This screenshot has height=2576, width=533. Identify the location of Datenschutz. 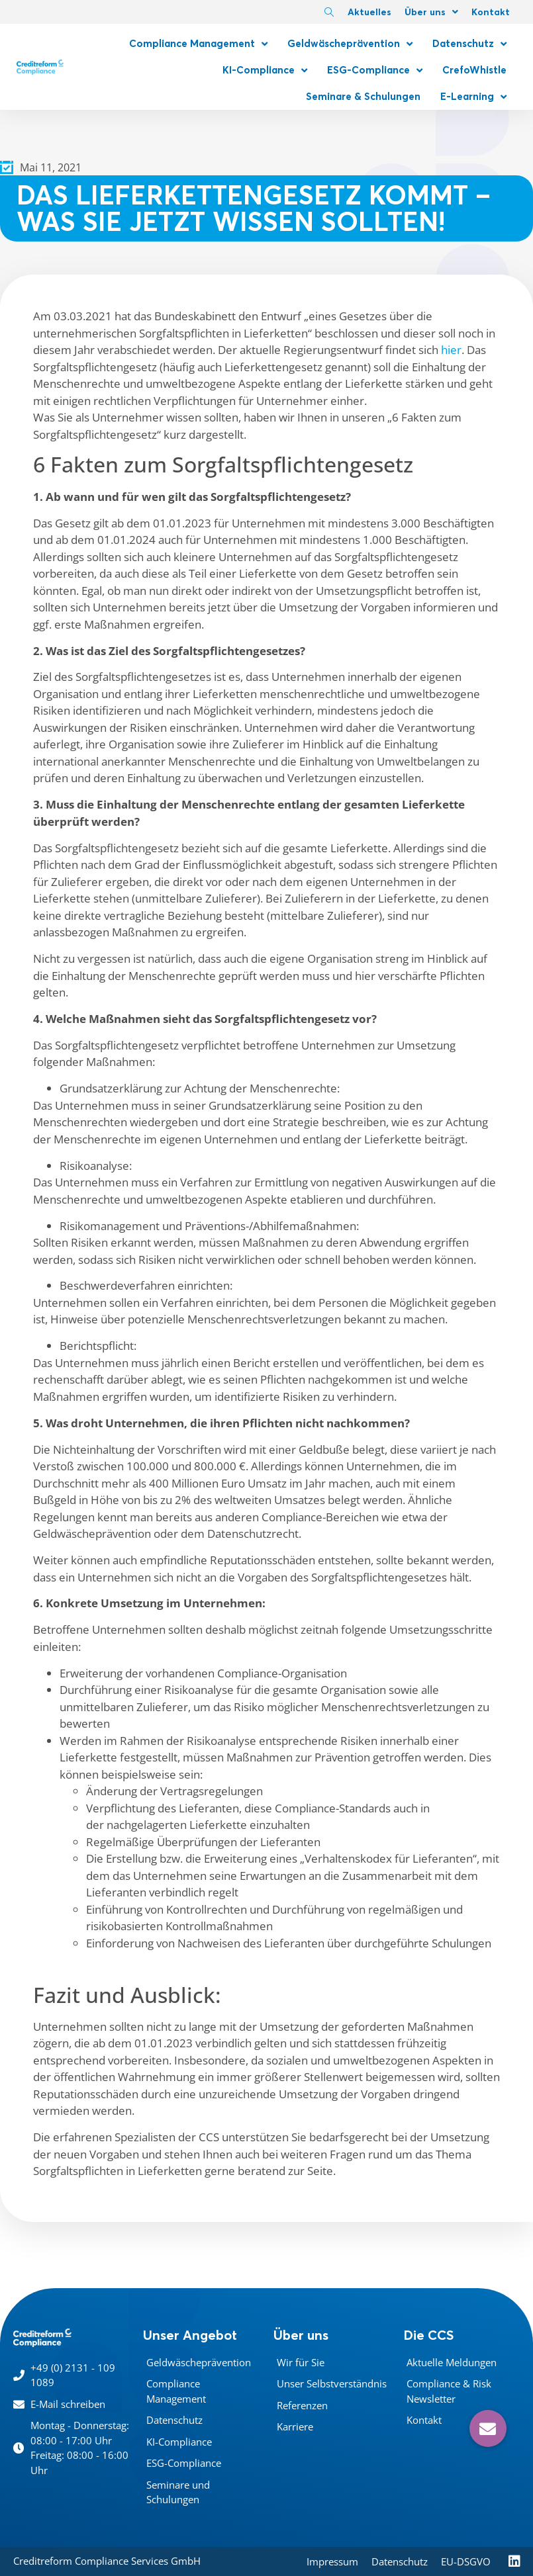
(469, 44).